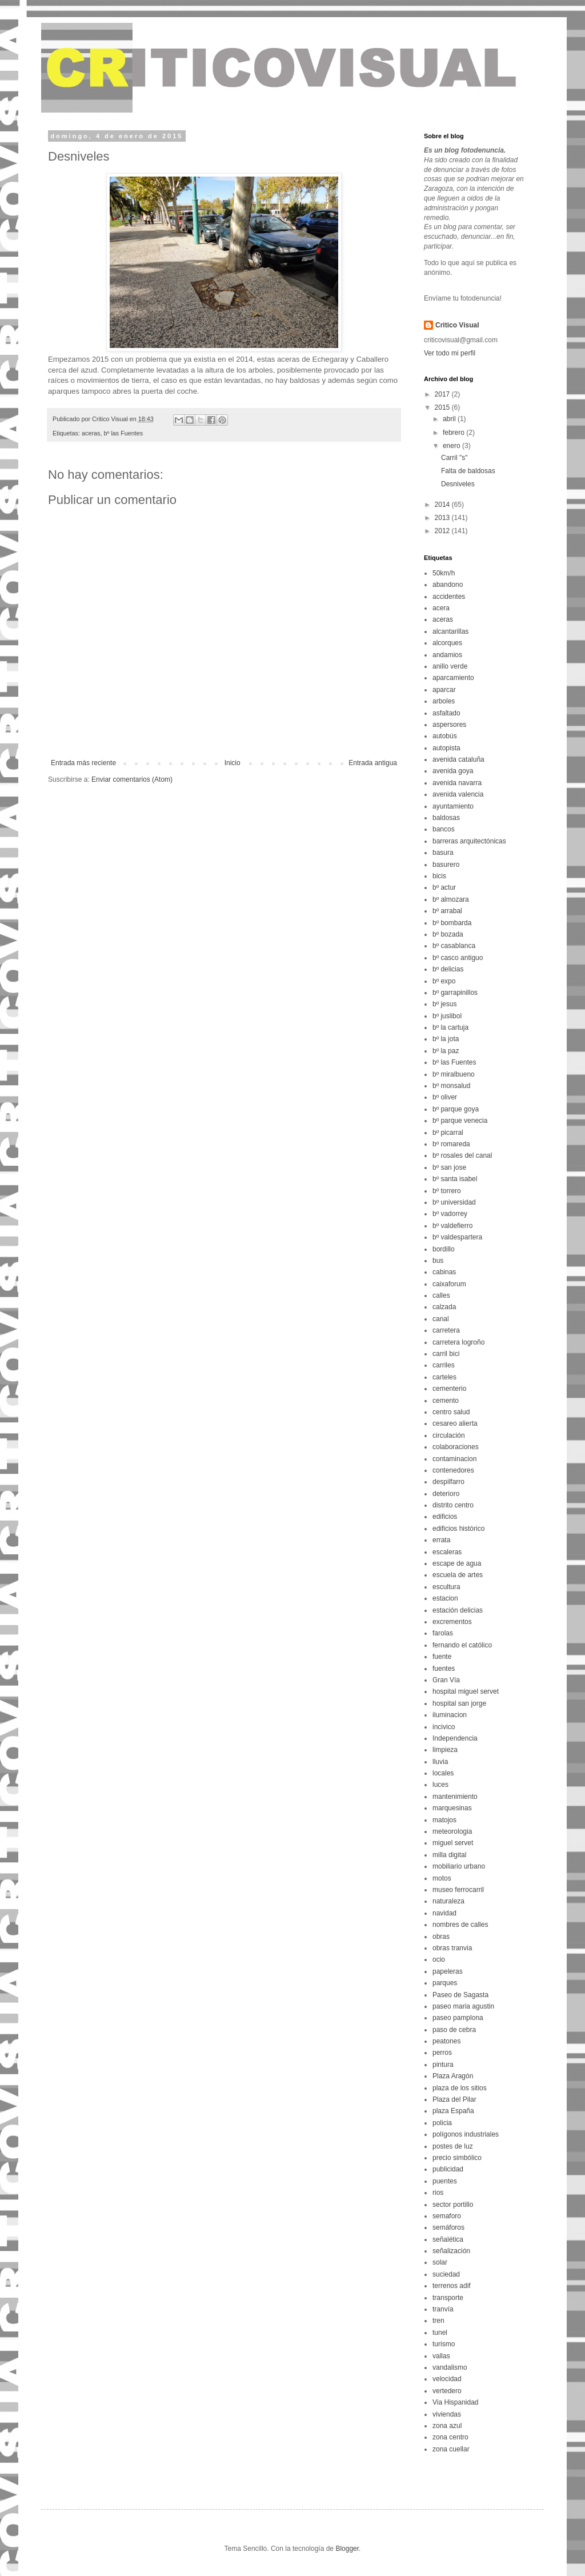  Describe the element at coordinates (446, 713) in the screenshot. I see `asfaltado` at that location.